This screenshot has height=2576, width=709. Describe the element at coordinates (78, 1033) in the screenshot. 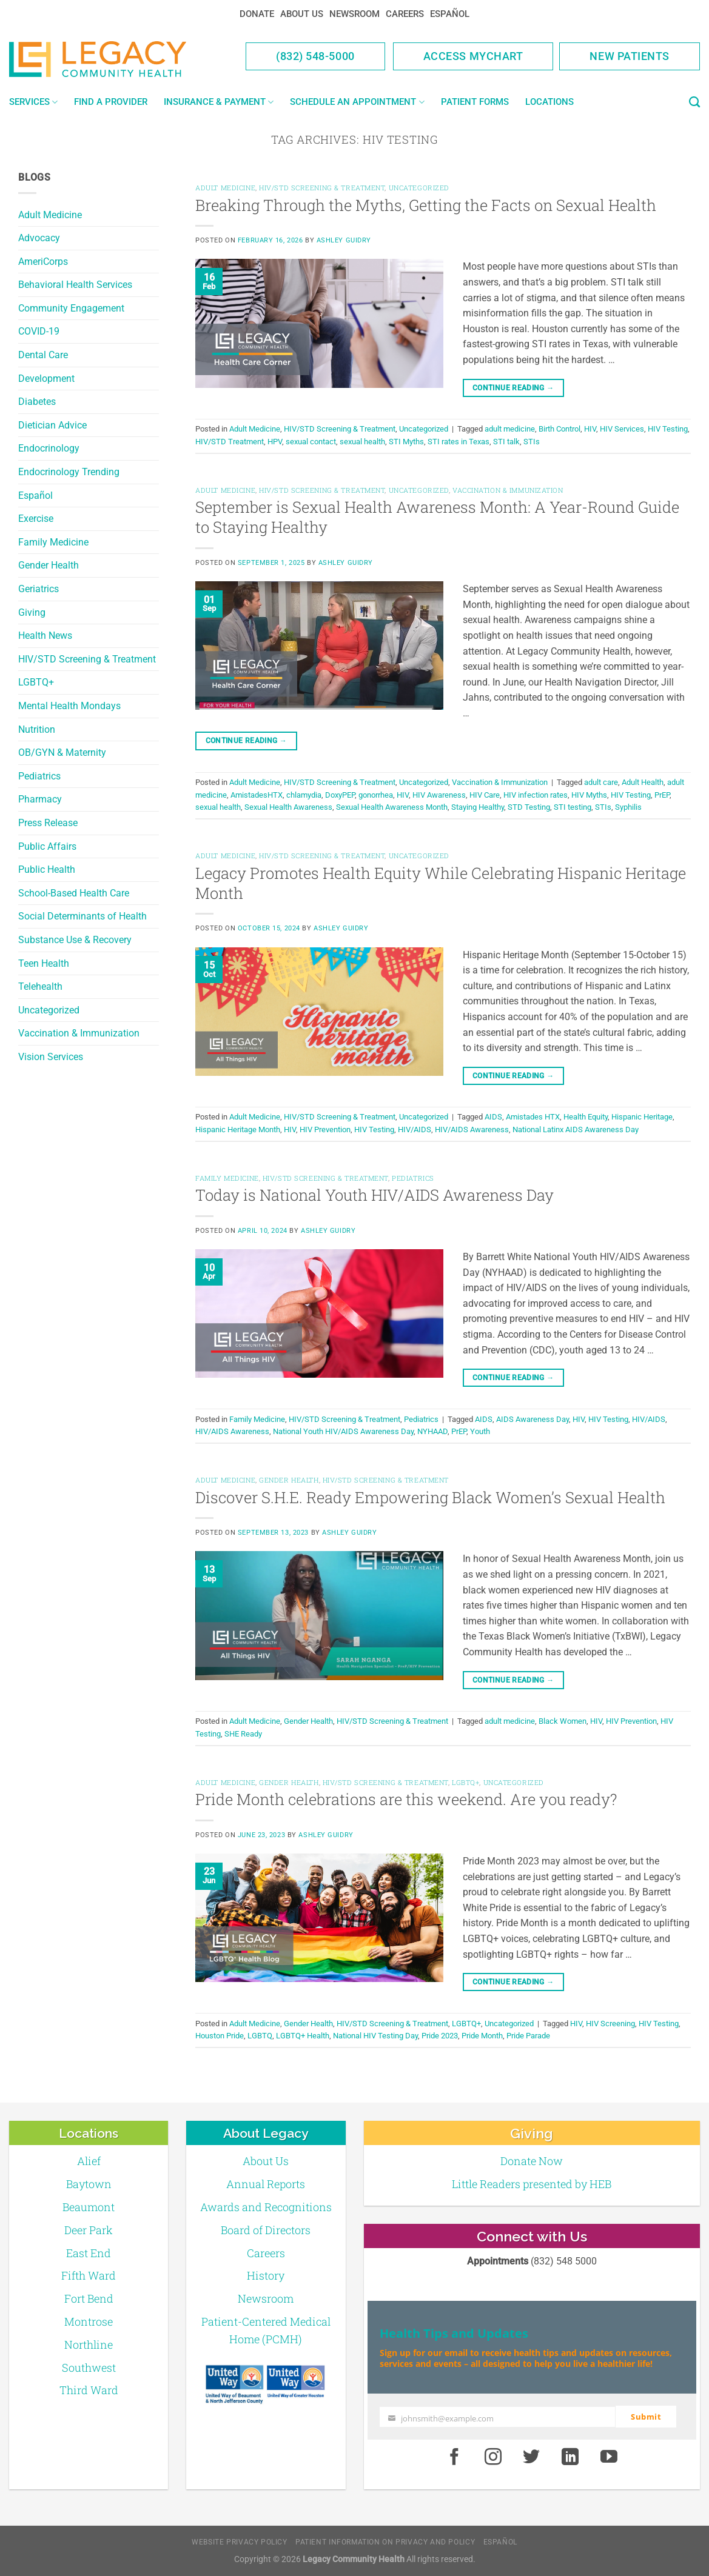

I see `Vaccination & Immunization` at that location.